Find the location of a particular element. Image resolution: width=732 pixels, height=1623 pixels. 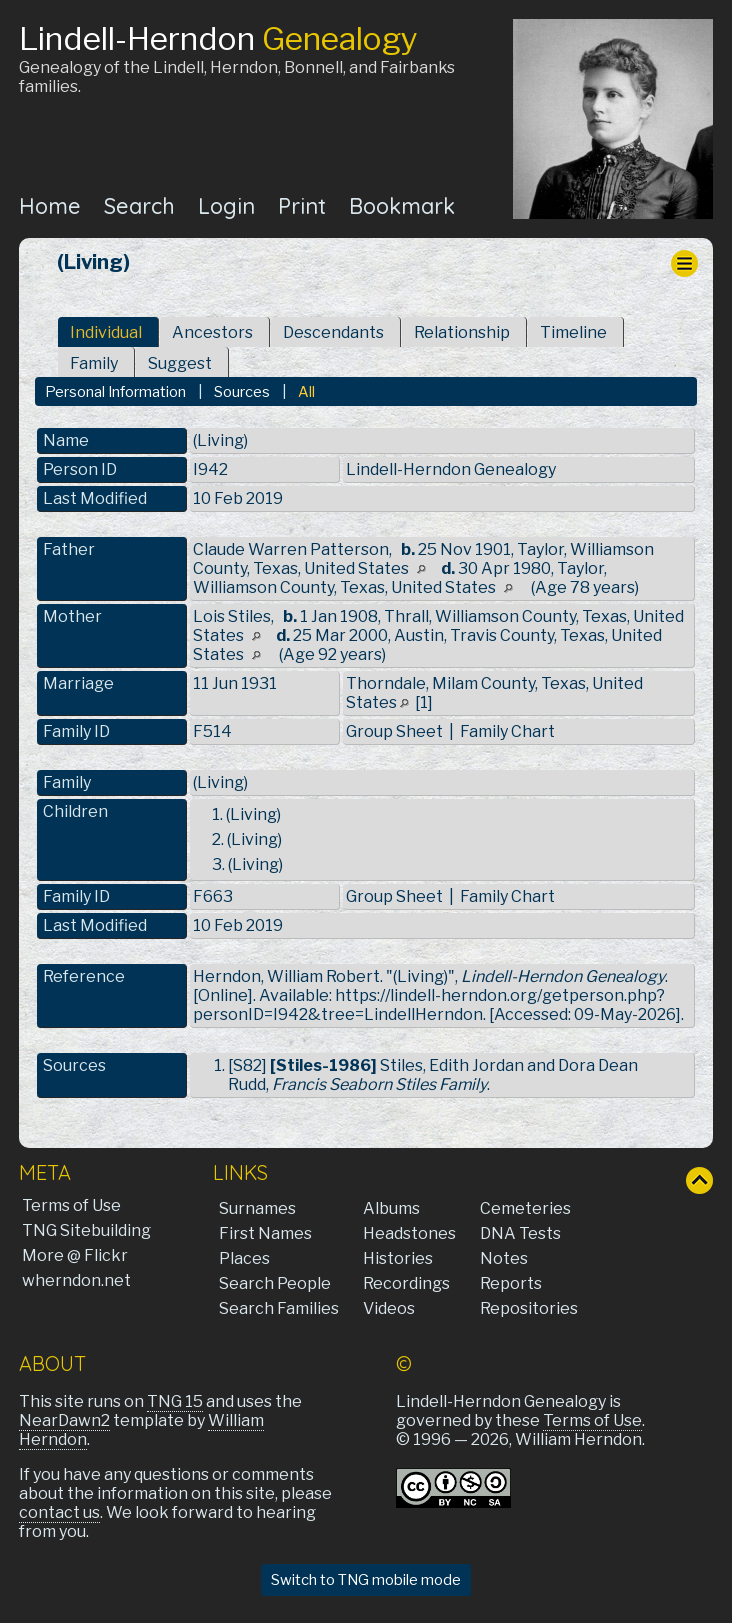

Lois Stiles is located at coordinates (232, 616).